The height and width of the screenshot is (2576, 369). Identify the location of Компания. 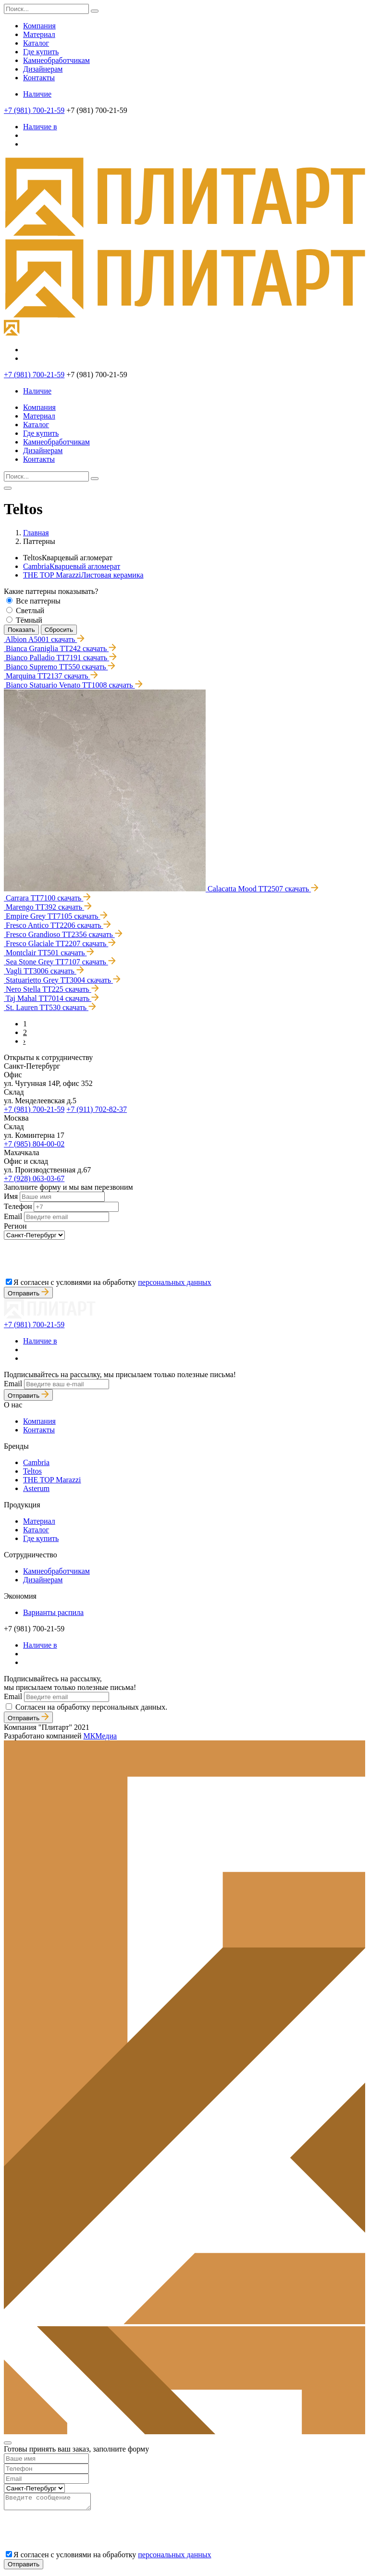
(39, 26).